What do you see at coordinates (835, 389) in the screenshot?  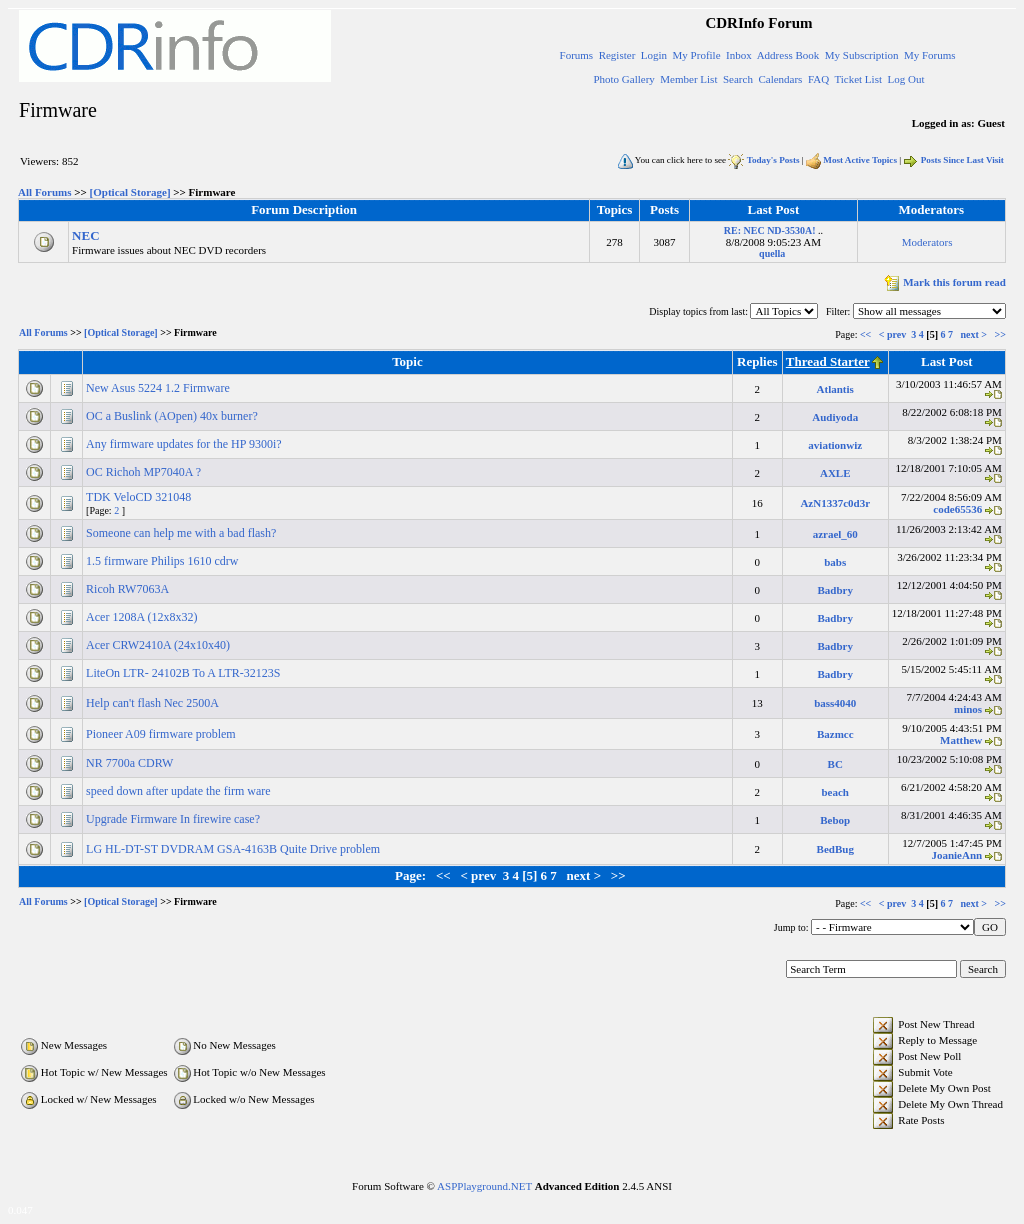 I see `Atlantis` at bounding box center [835, 389].